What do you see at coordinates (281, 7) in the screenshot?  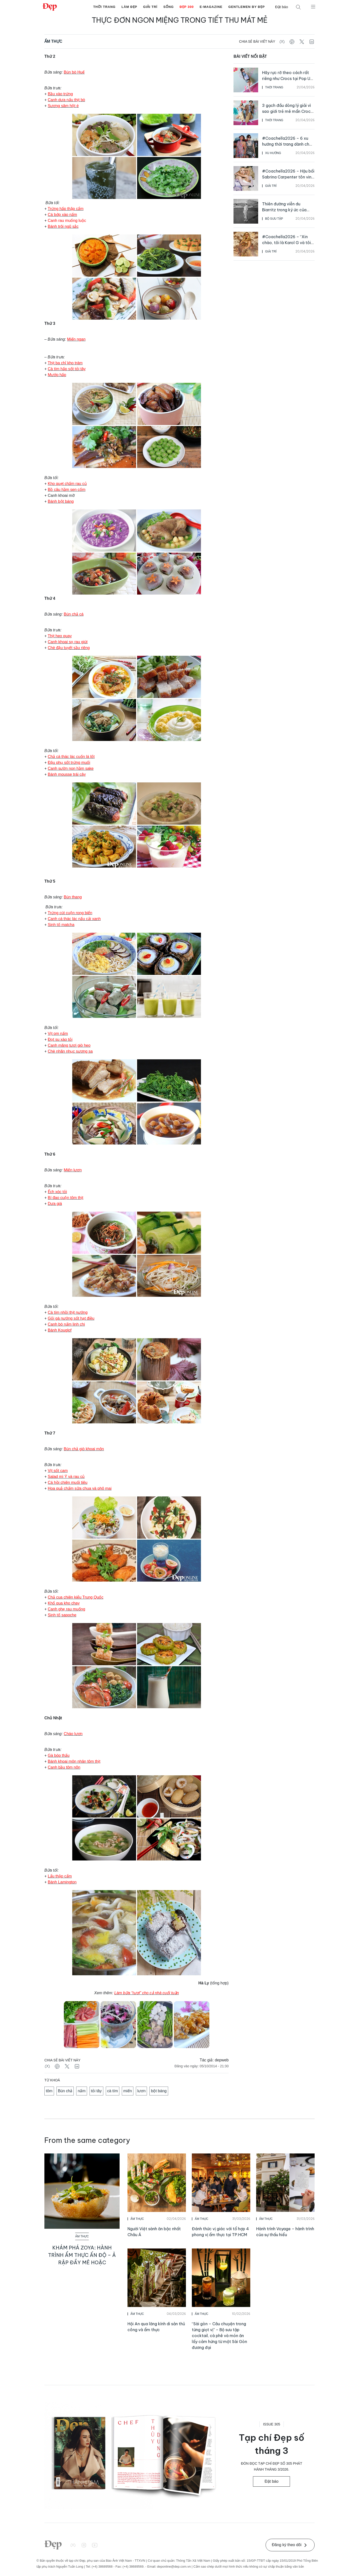 I see `Đặt báo` at bounding box center [281, 7].